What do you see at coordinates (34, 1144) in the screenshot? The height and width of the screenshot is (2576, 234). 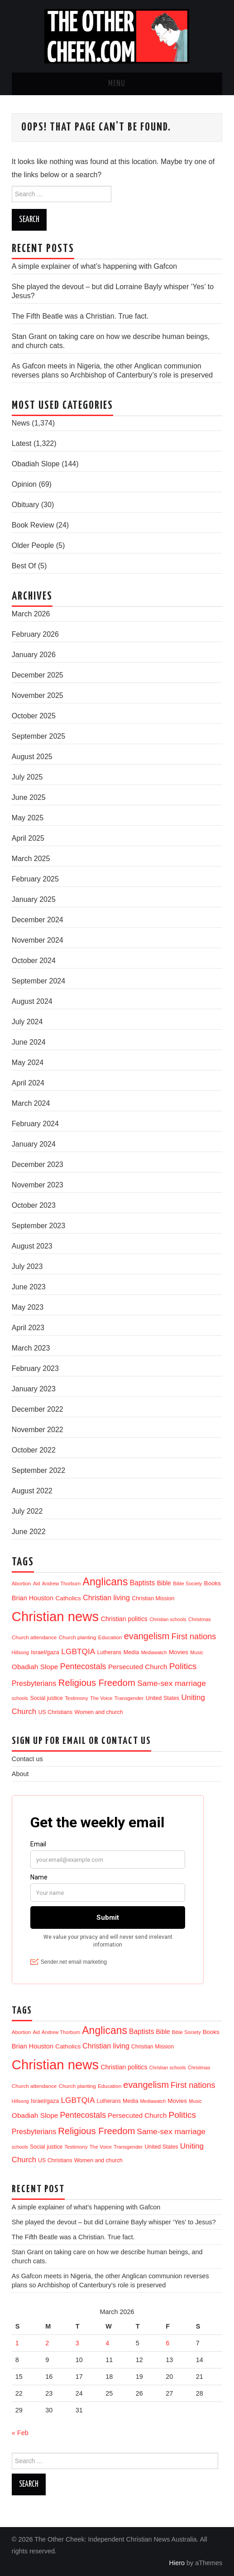 I see `January 2024` at bounding box center [34, 1144].